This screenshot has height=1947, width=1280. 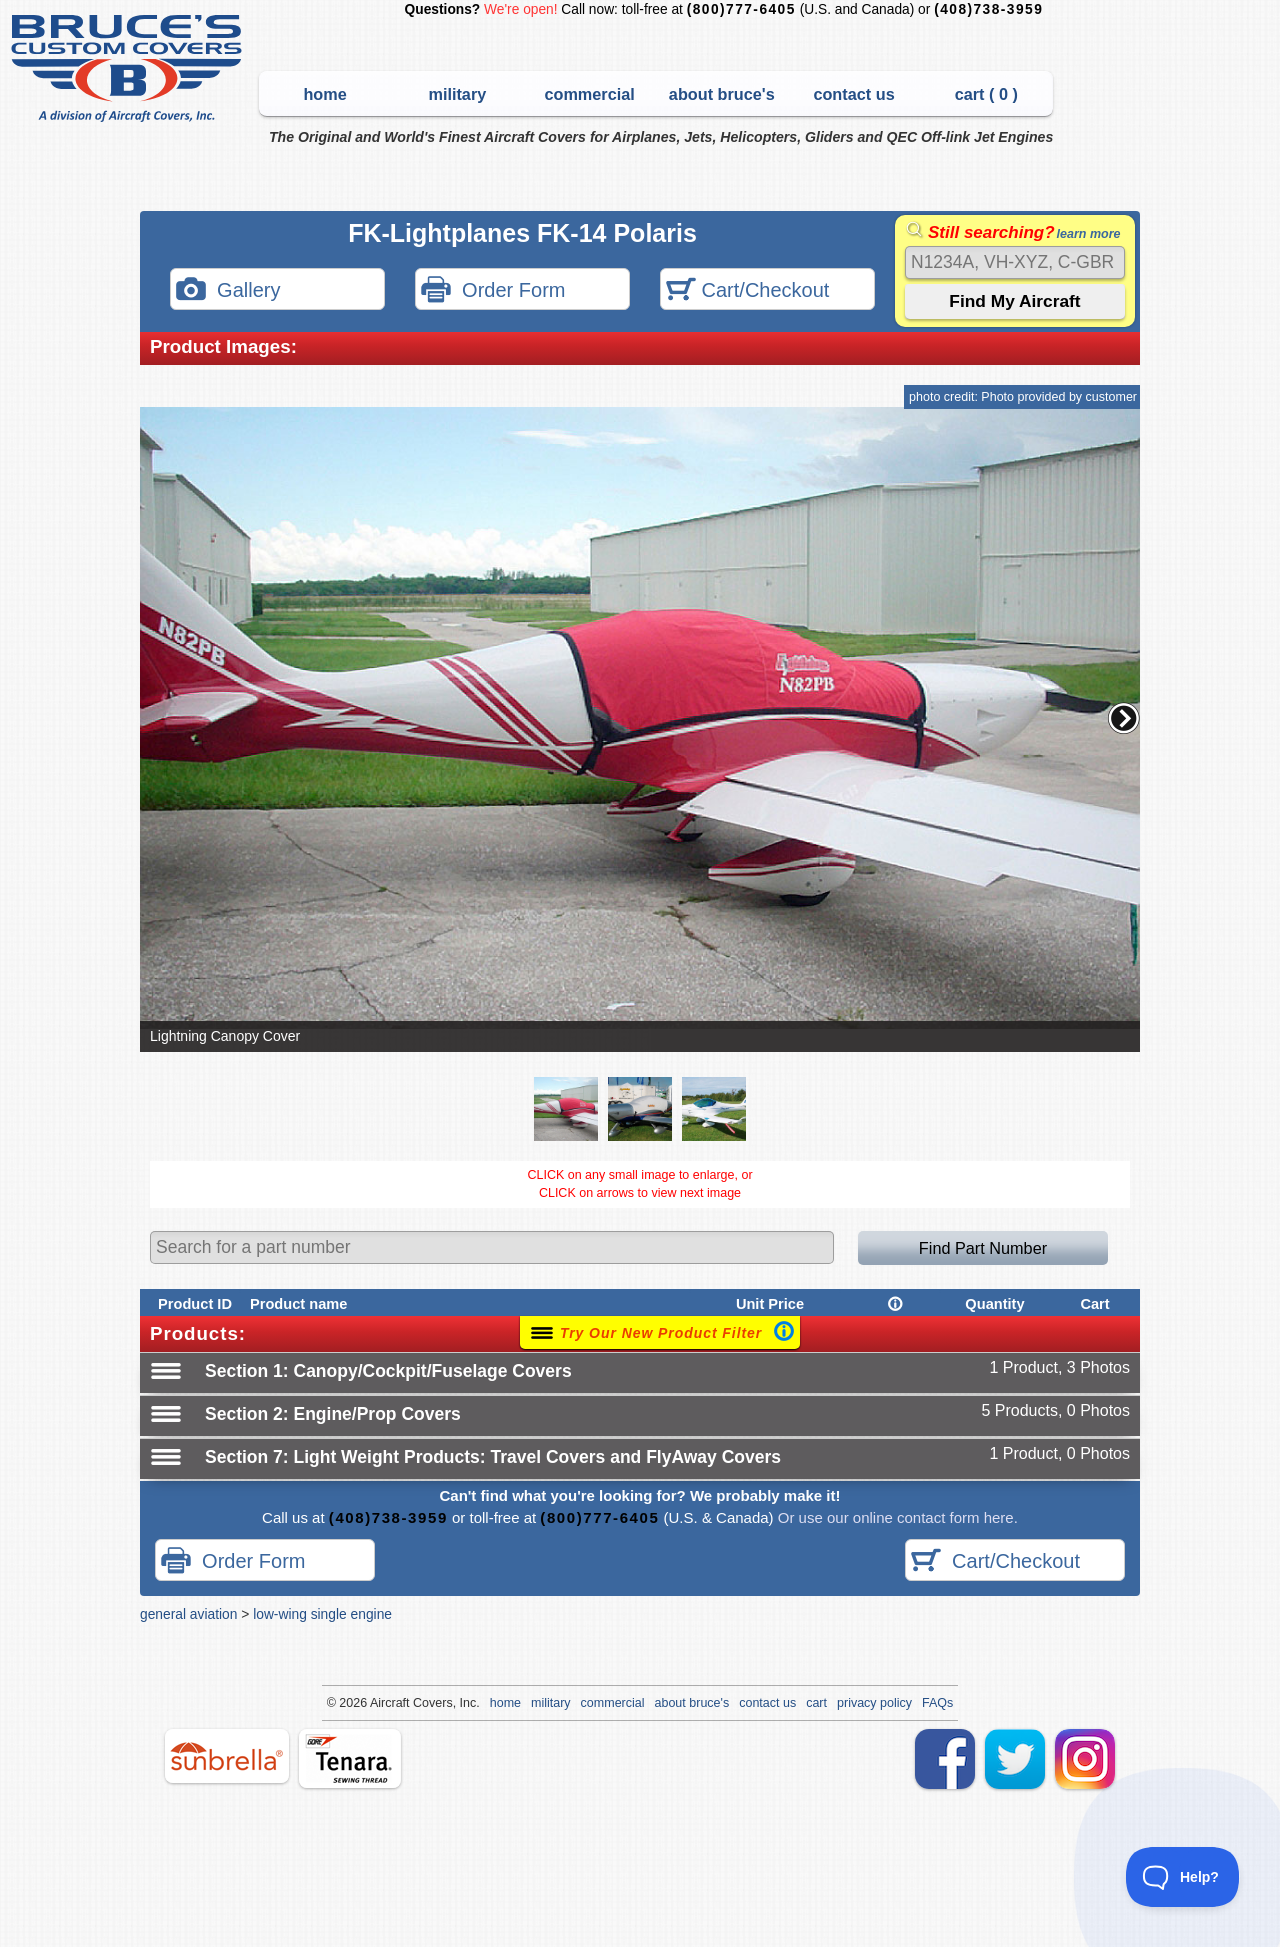 I want to click on tenara, so click(x=350, y=1758).